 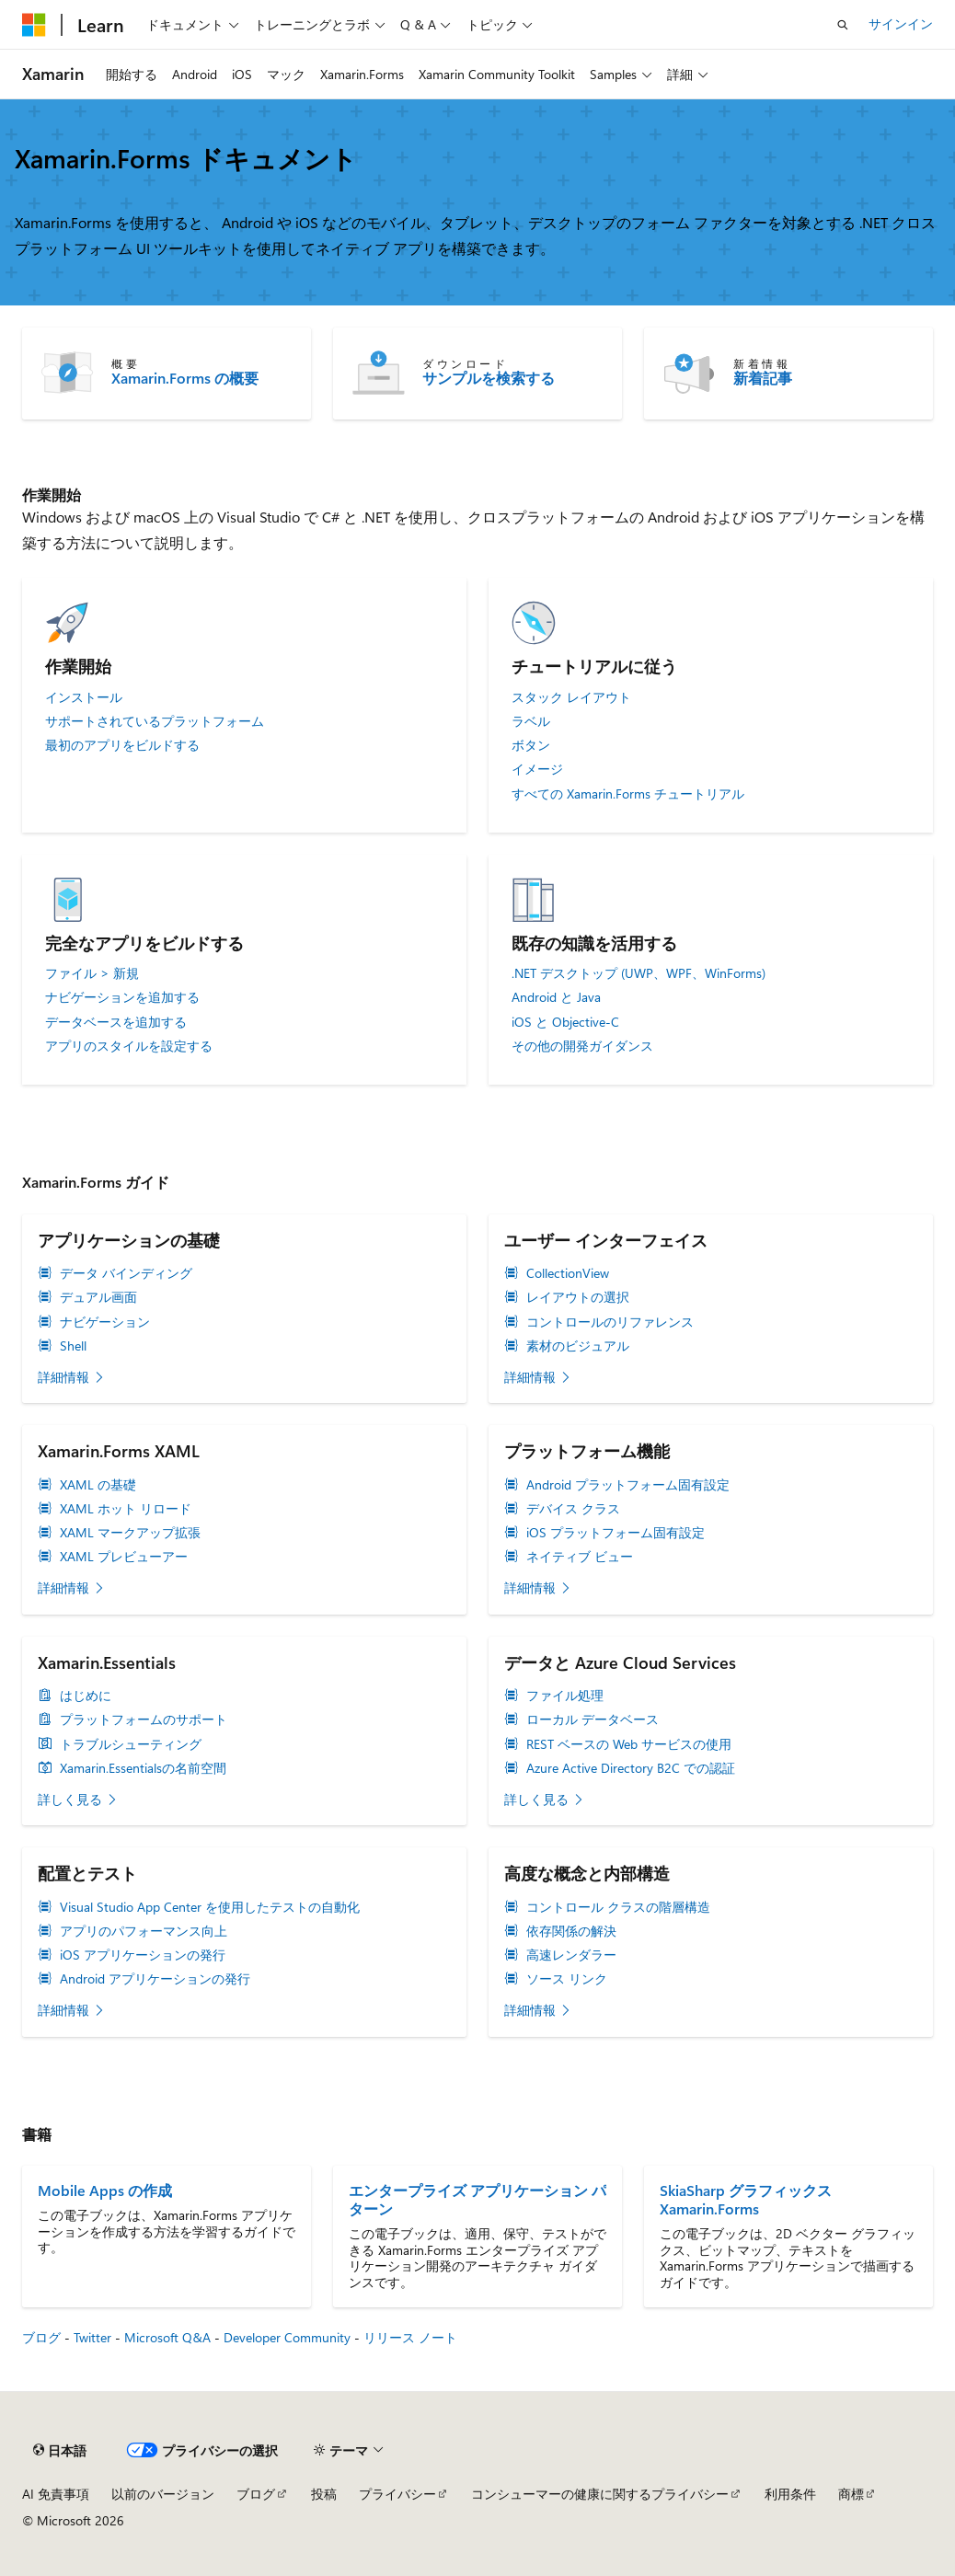 I want to click on Android アプリケーションの発行, so click(x=155, y=1979).